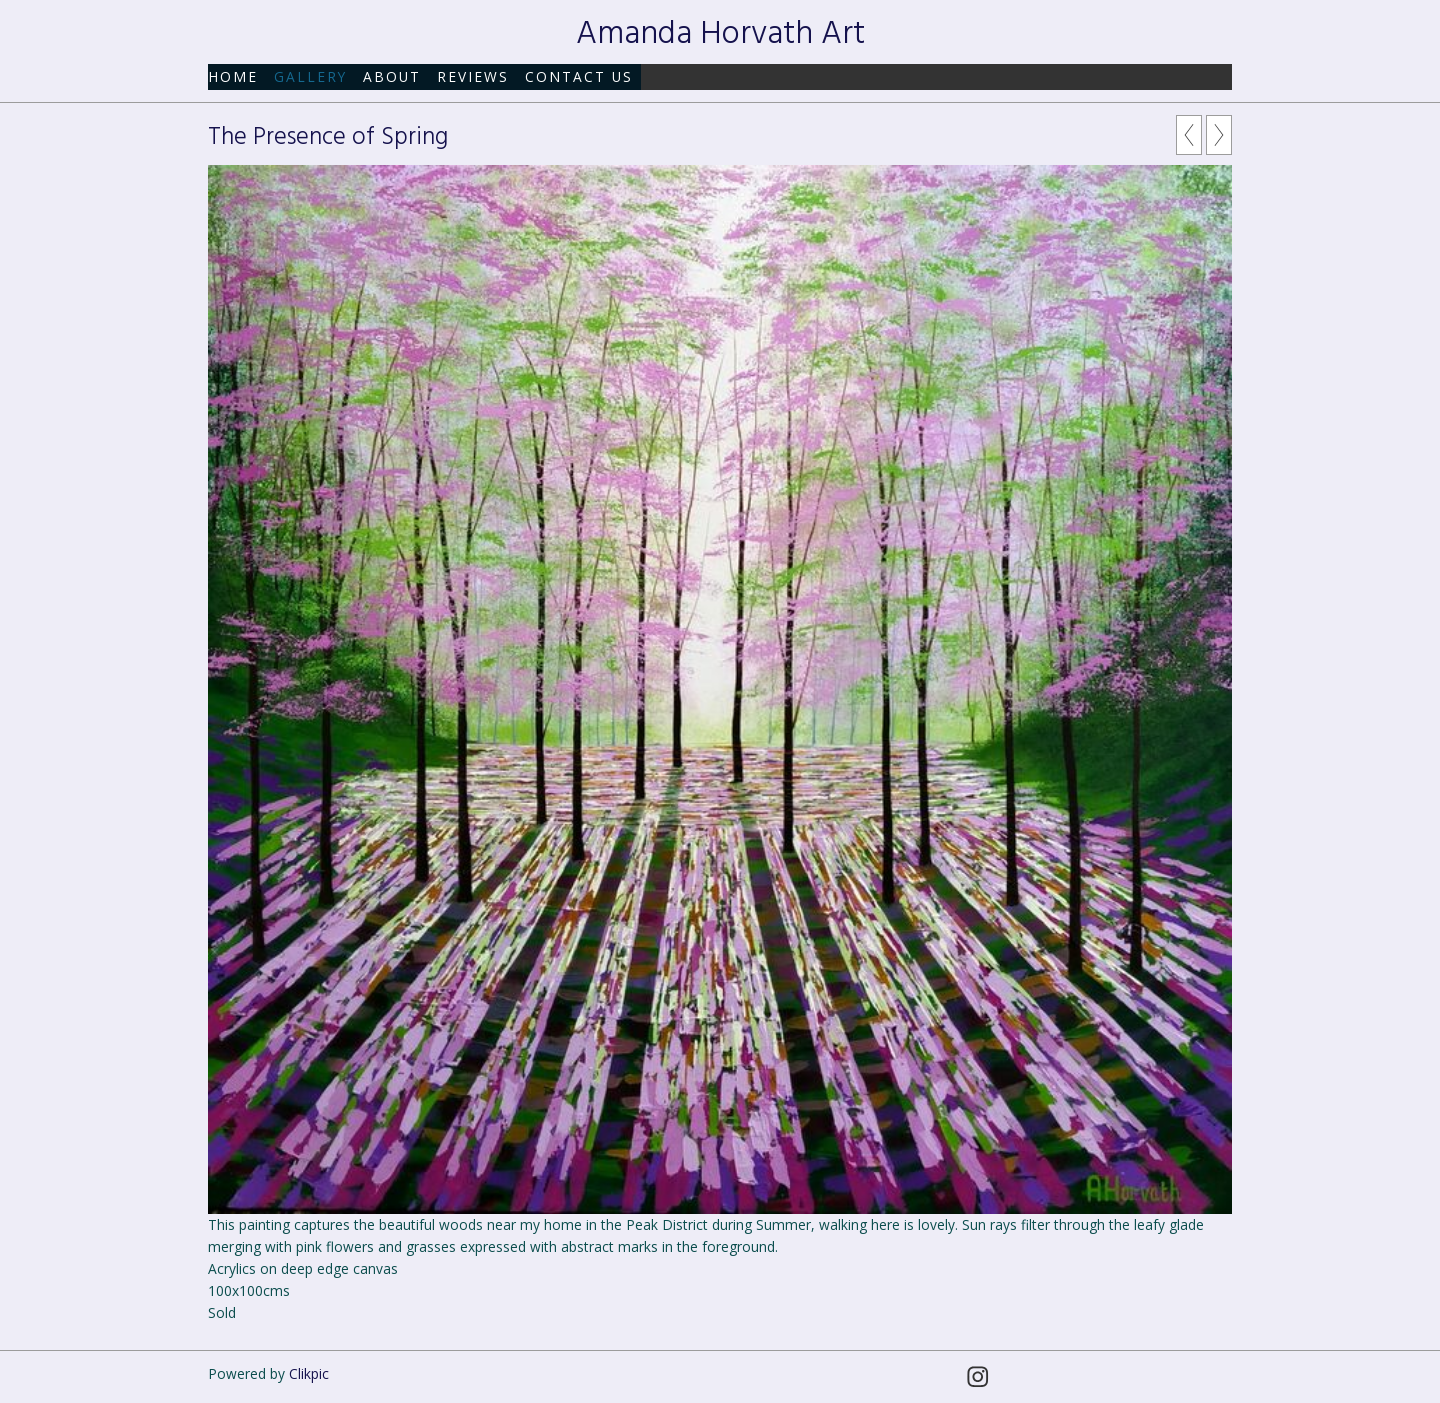 The height and width of the screenshot is (1403, 1440). I want to click on Clikpic, so click(309, 1373).